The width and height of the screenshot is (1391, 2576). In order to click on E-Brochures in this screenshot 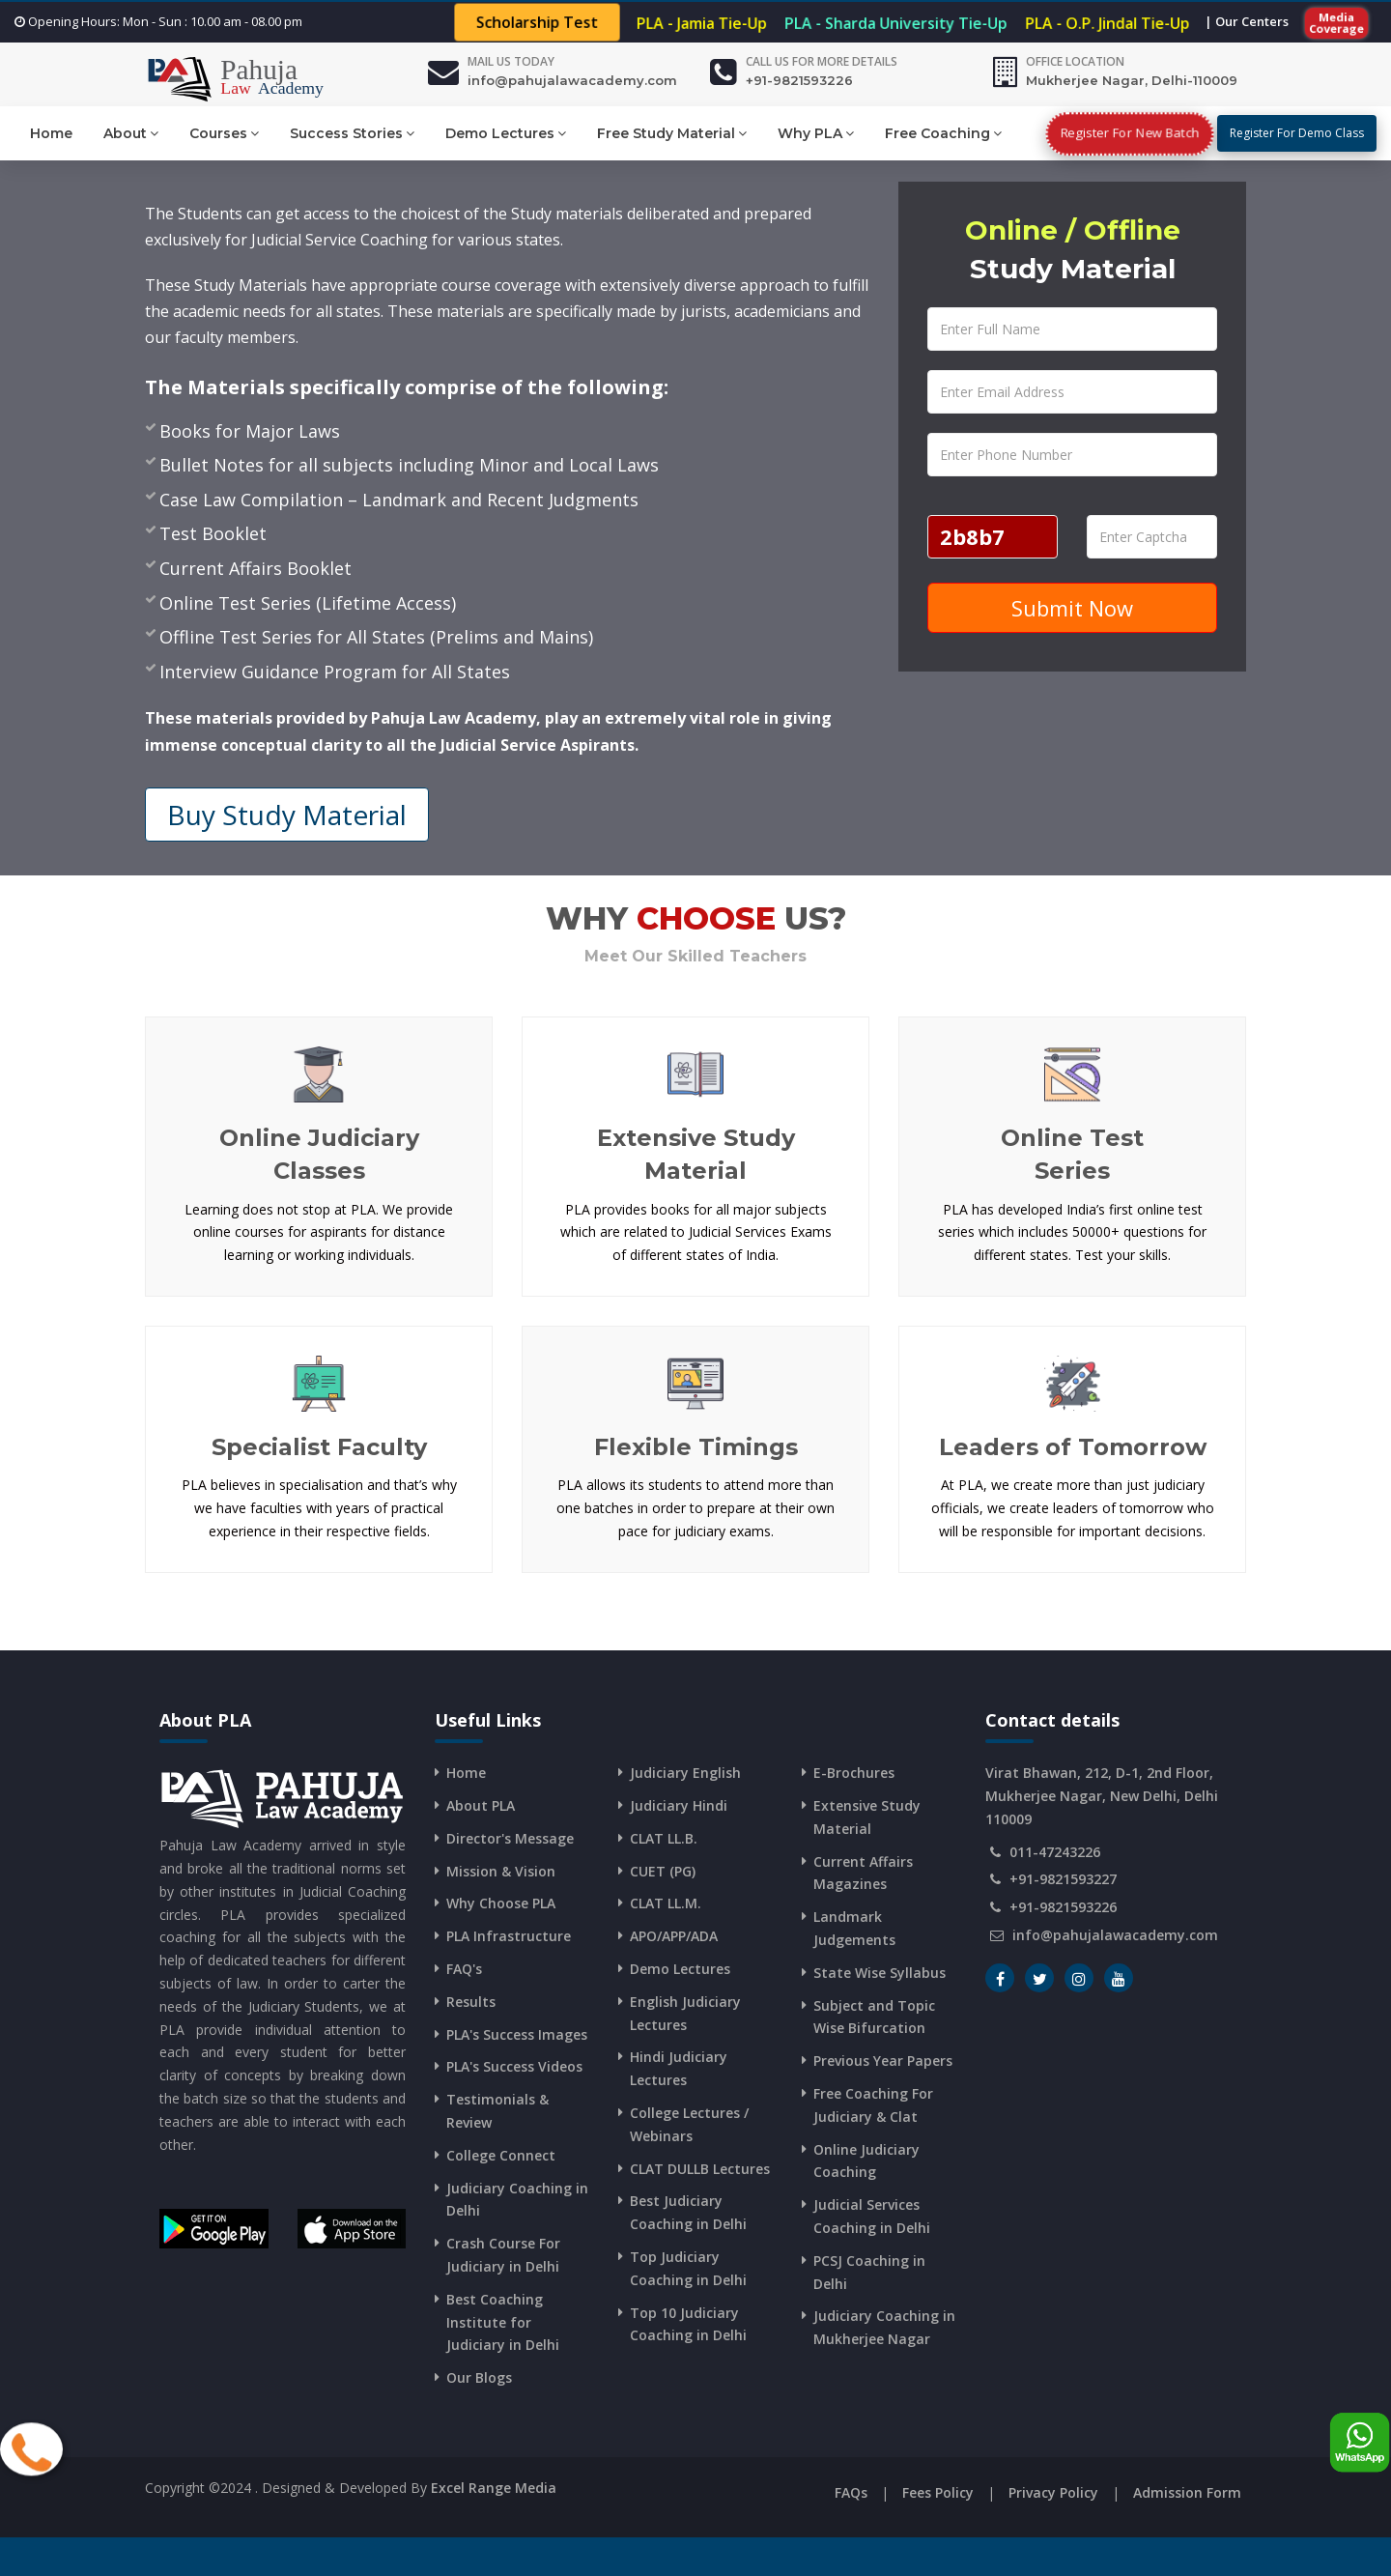, I will do `click(853, 1772)`.